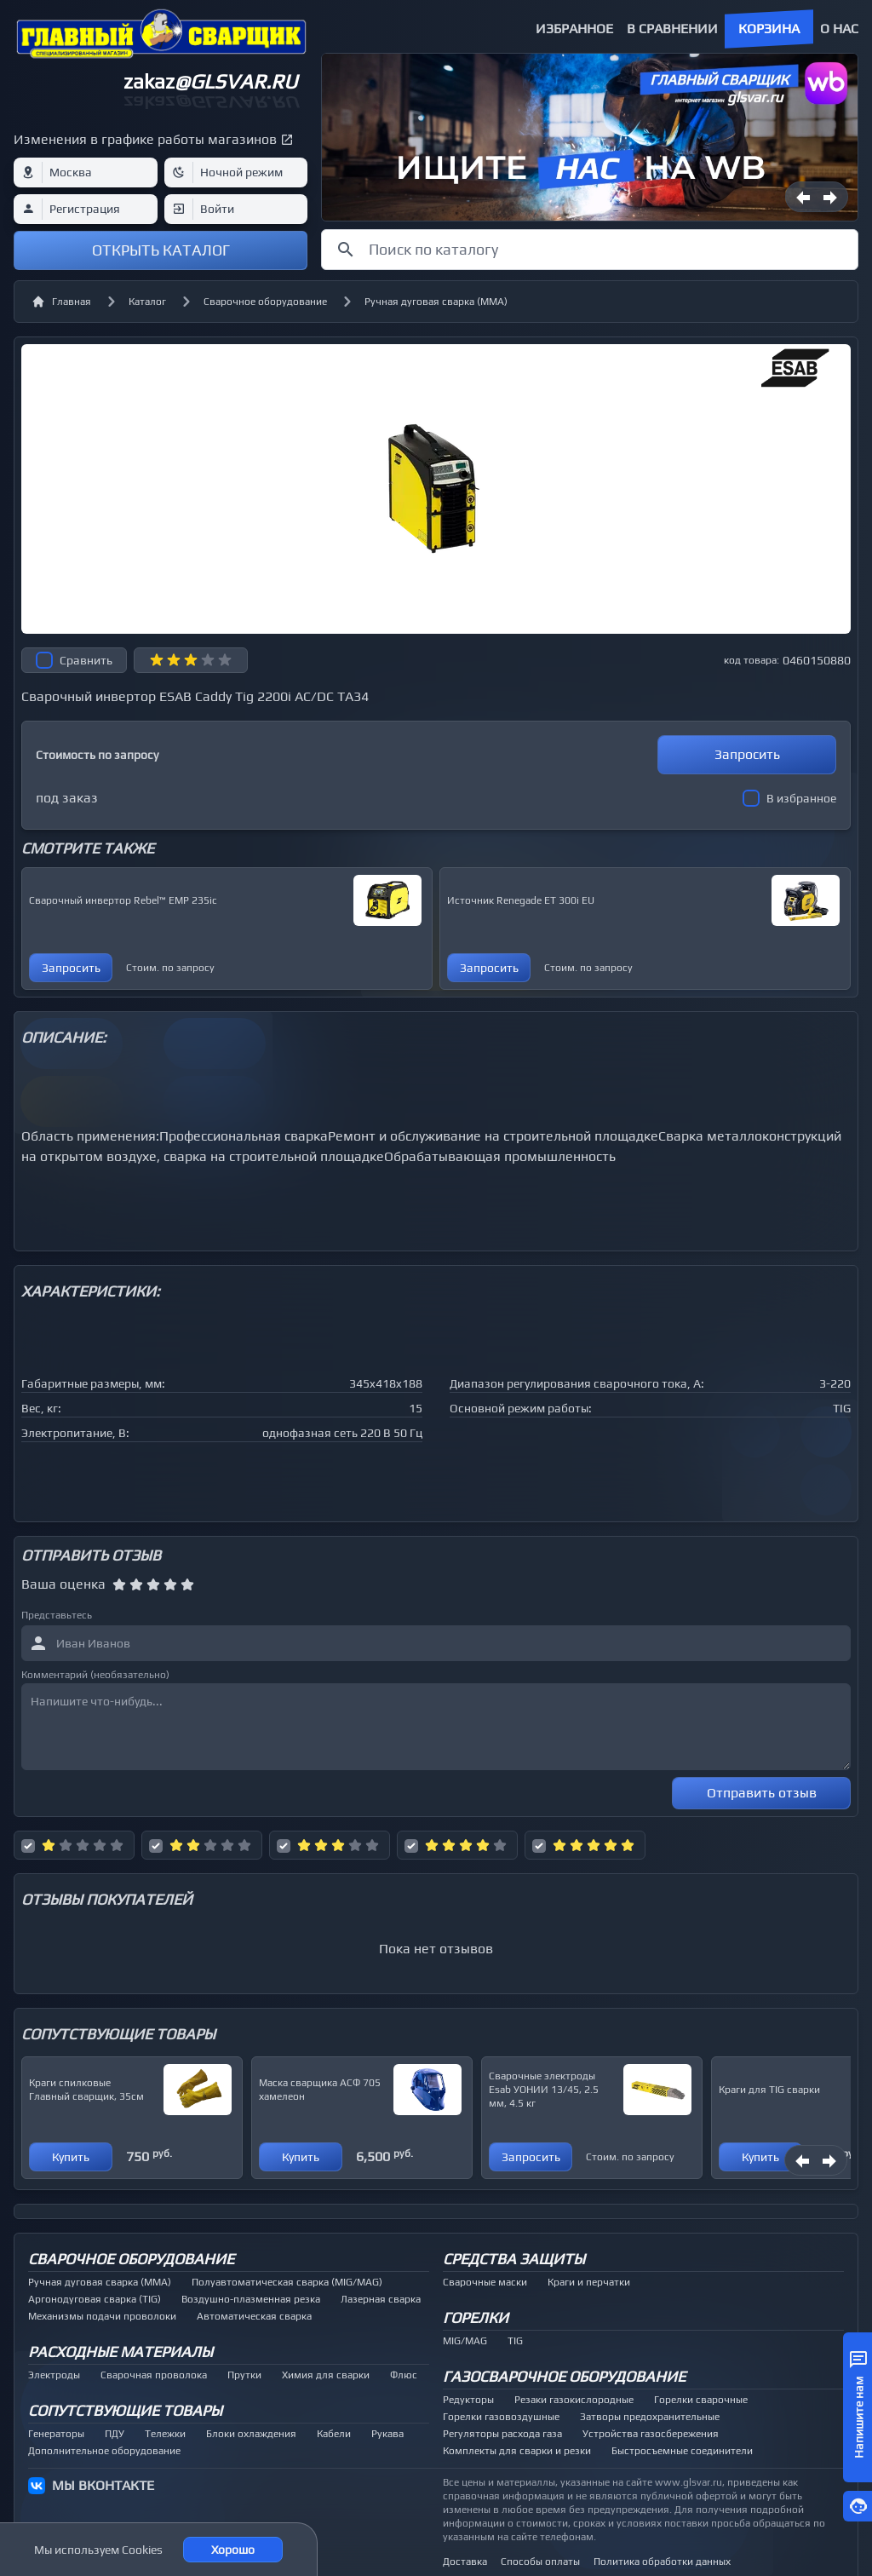  What do you see at coordinates (564, 2376) in the screenshot?
I see `Газосварочное оборудование` at bounding box center [564, 2376].